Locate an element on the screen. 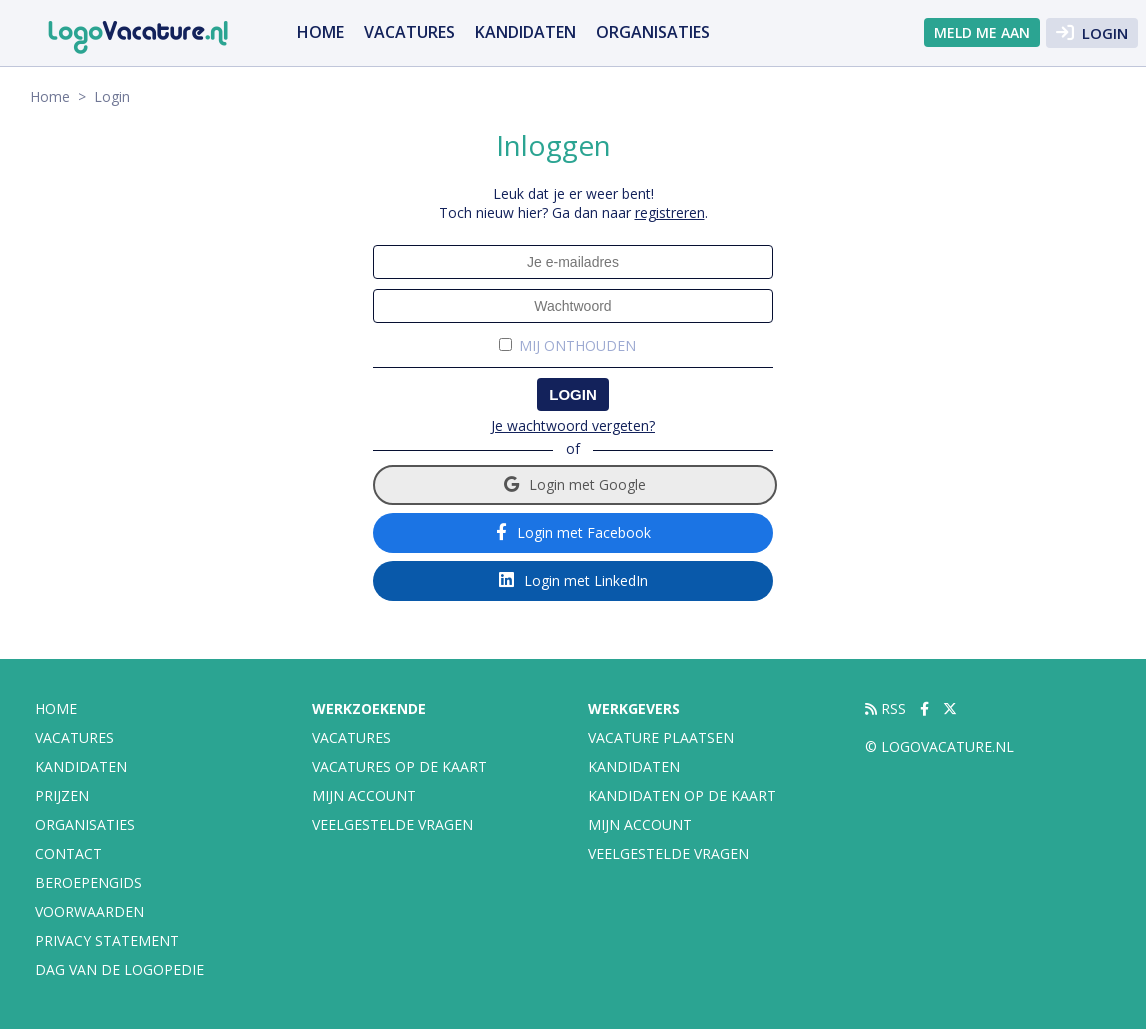 This screenshot has height=1029, width=1146. registreren is located at coordinates (670, 212).